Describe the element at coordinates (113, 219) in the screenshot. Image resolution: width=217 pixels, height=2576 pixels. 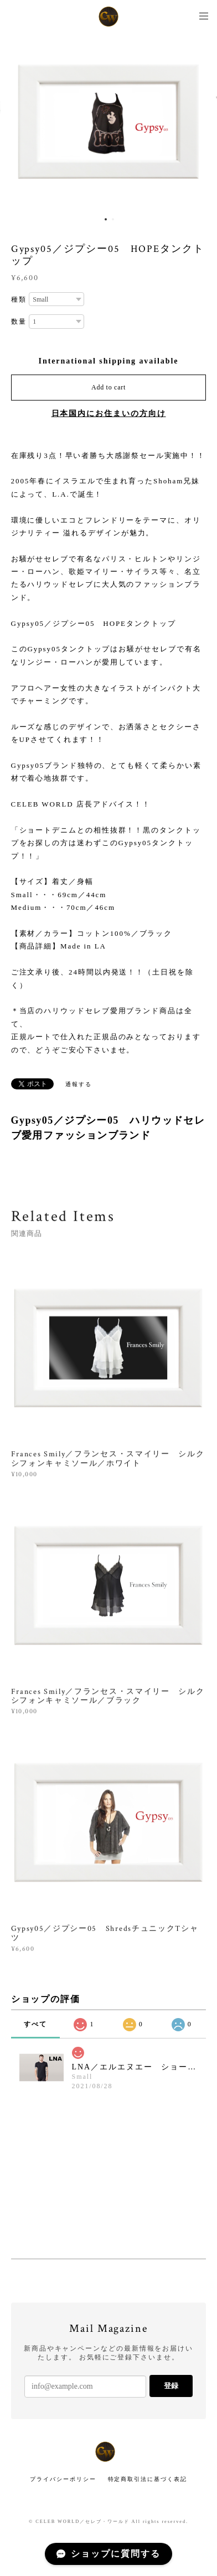
I see `2 [button]` at that location.